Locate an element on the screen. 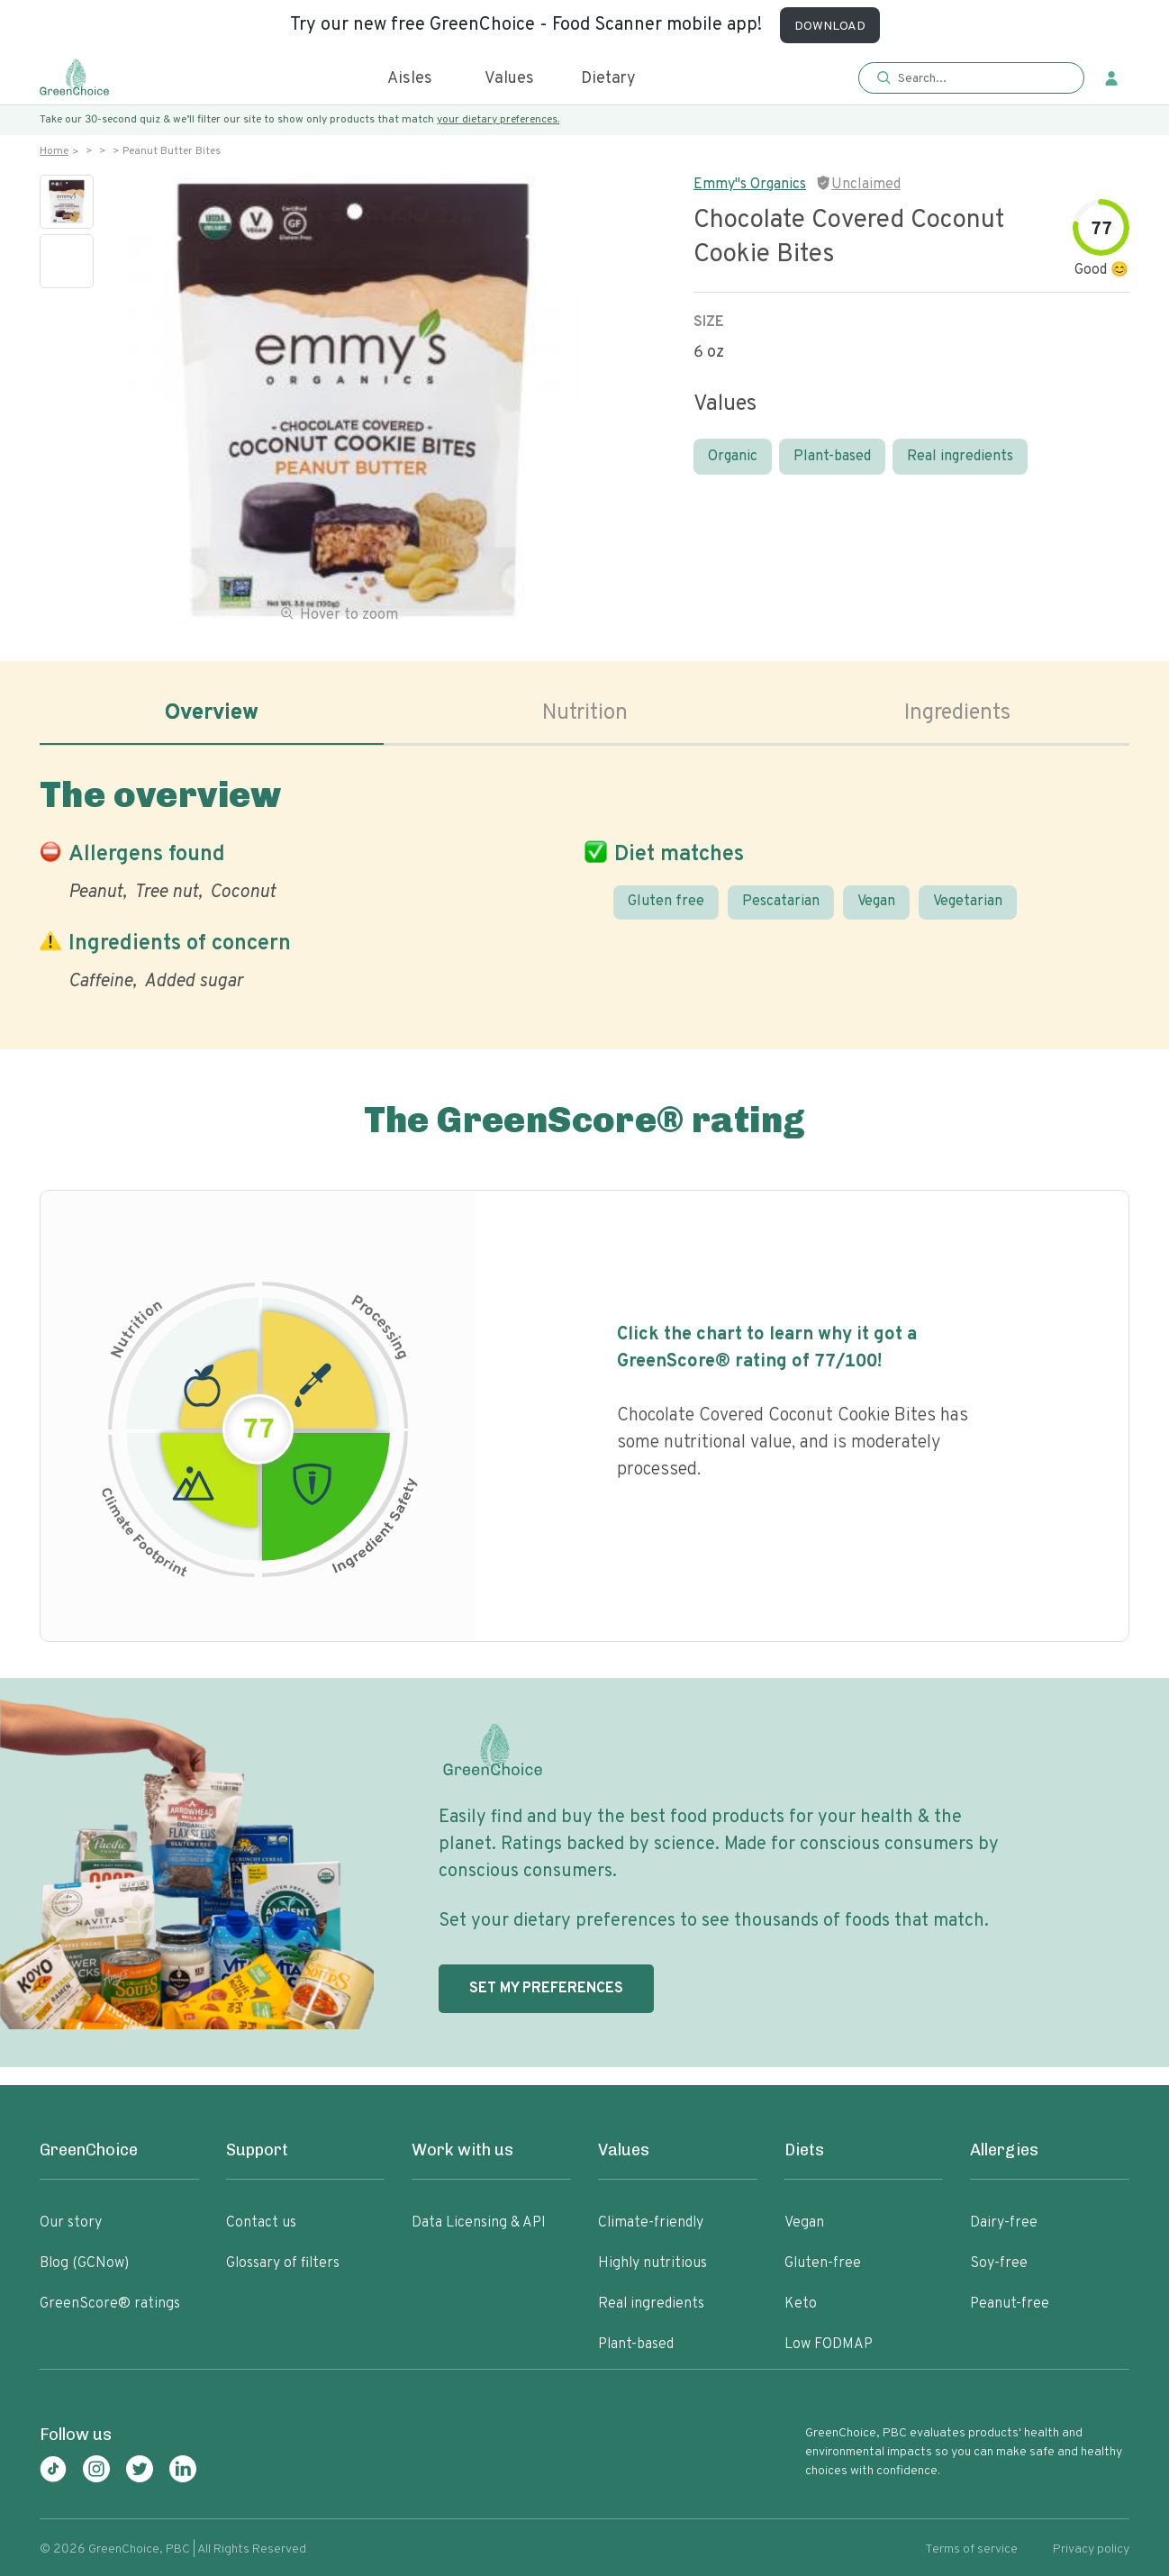 Image resolution: width=1169 pixels, height=2576 pixels. [button] is located at coordinates (971, 79).